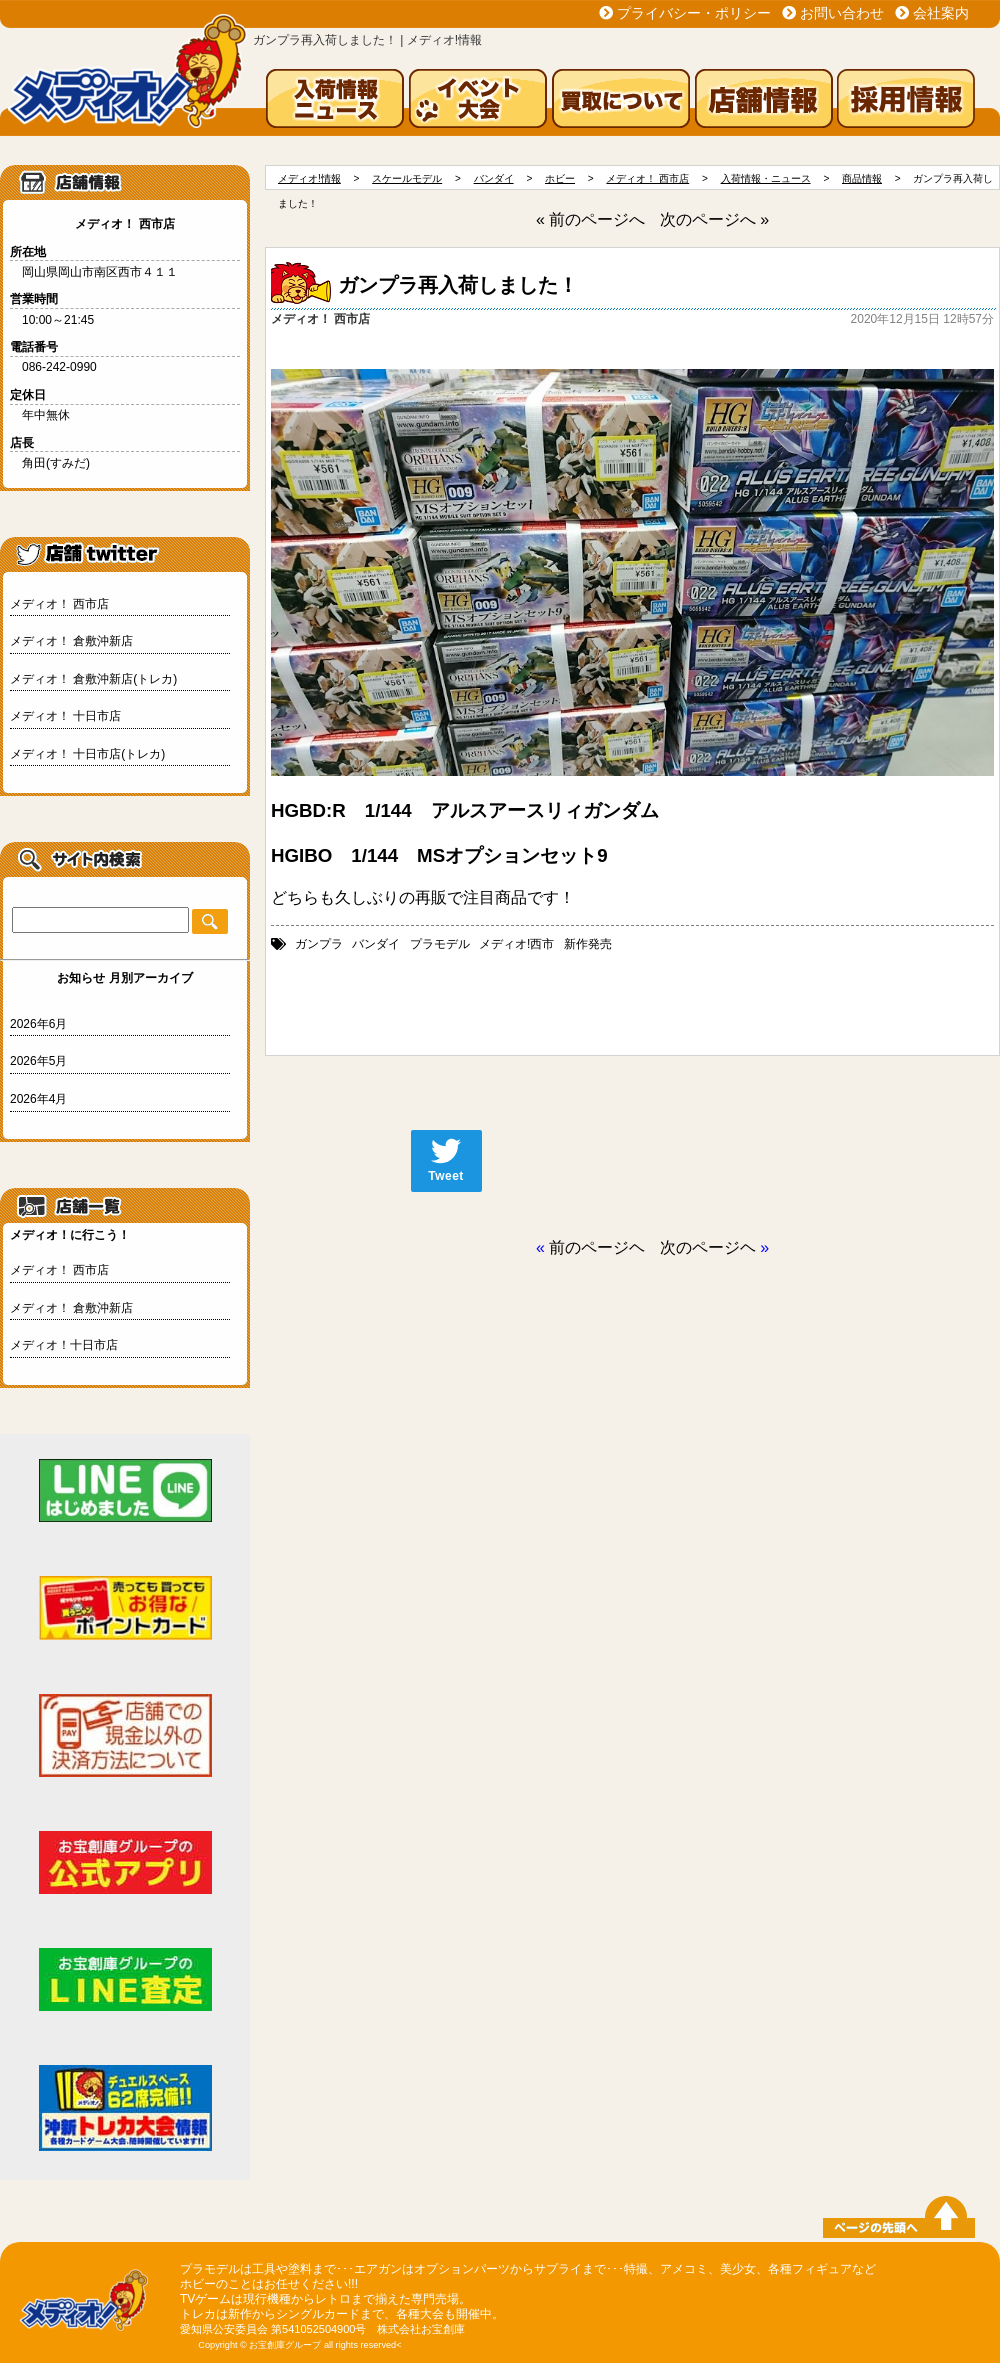  What do you see at coordinates (694, 13) in the screenshot?
I see `プライバシー・ポリシー` at bounding box center [694, 13].